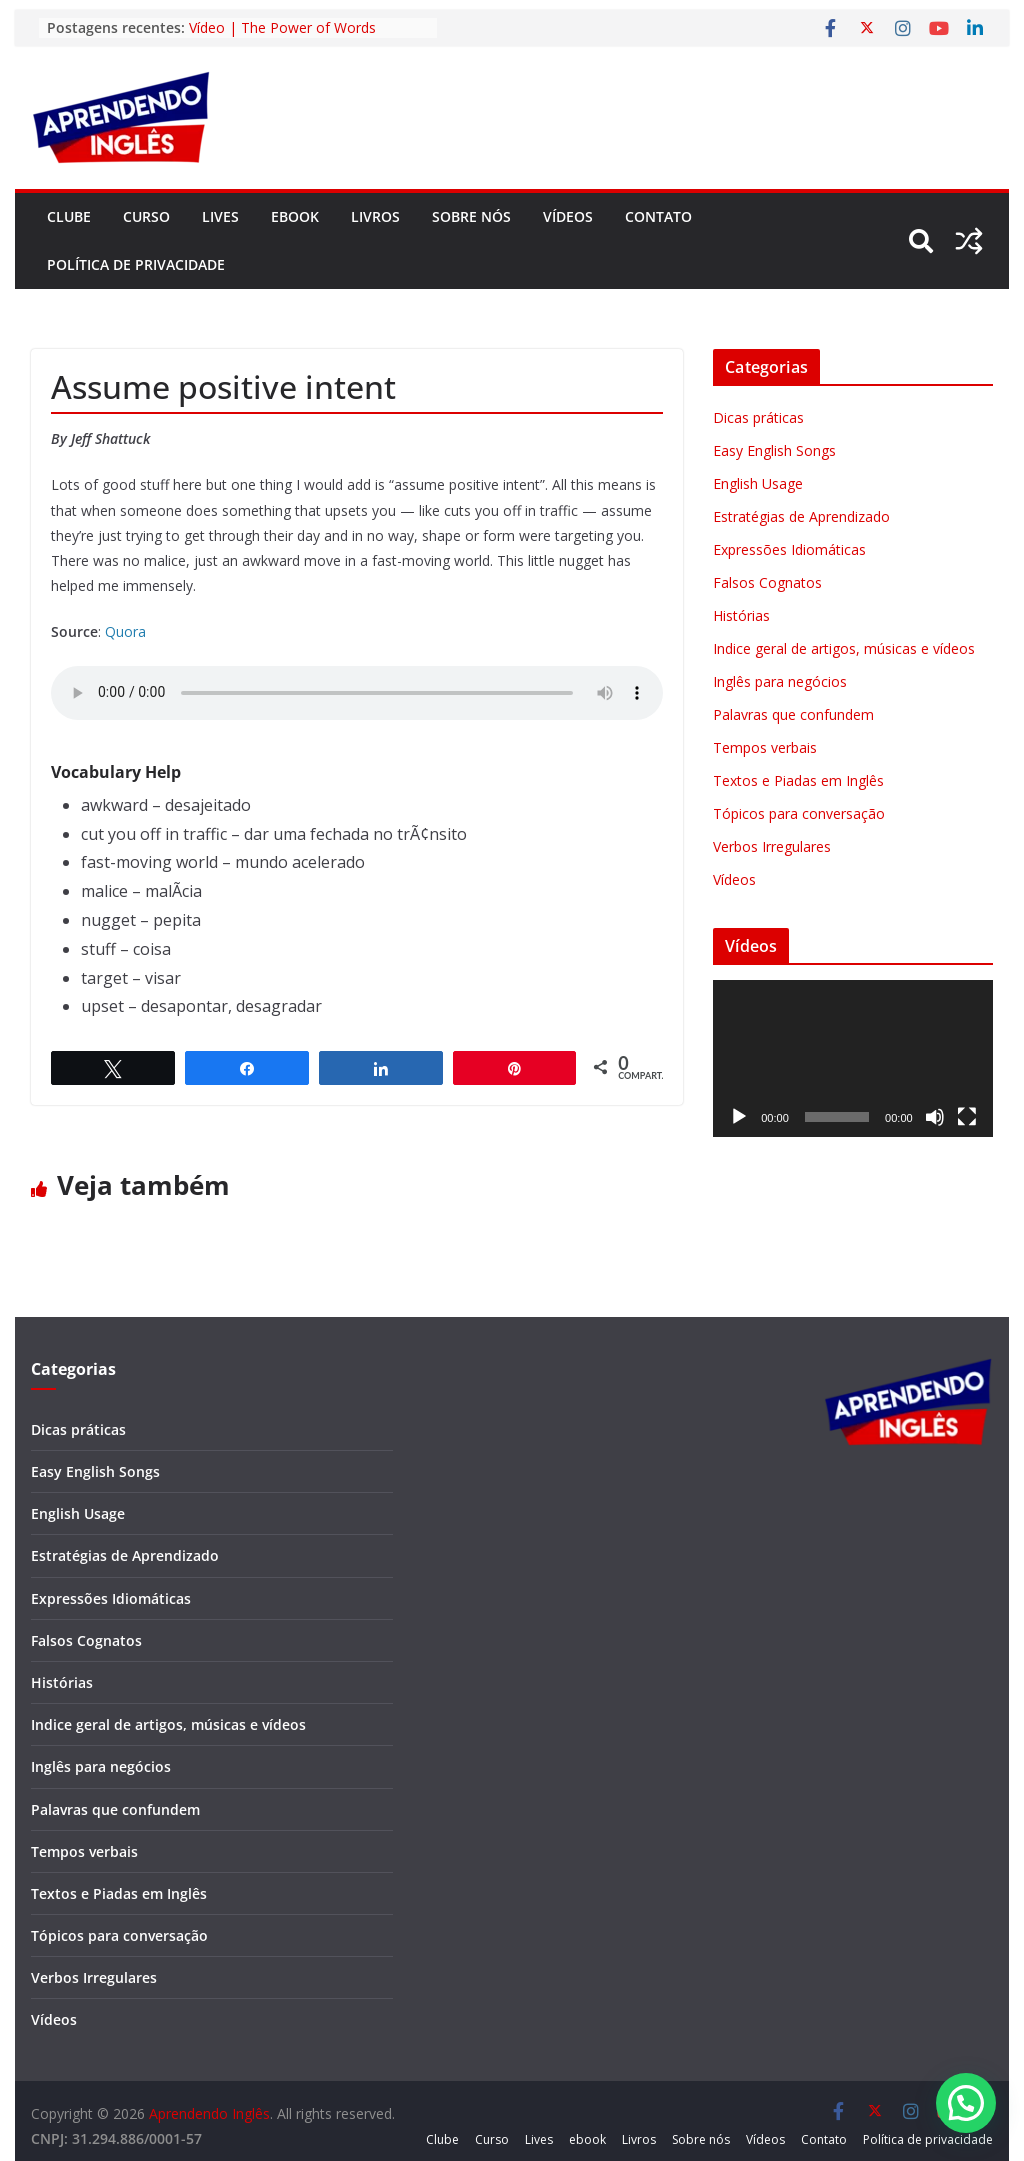 The height and width of the screenshot is (2161, 1024). Describe the element at coordinates (789, 549) in the screenshot. I see `Expressões Idiomáticas` at that location.